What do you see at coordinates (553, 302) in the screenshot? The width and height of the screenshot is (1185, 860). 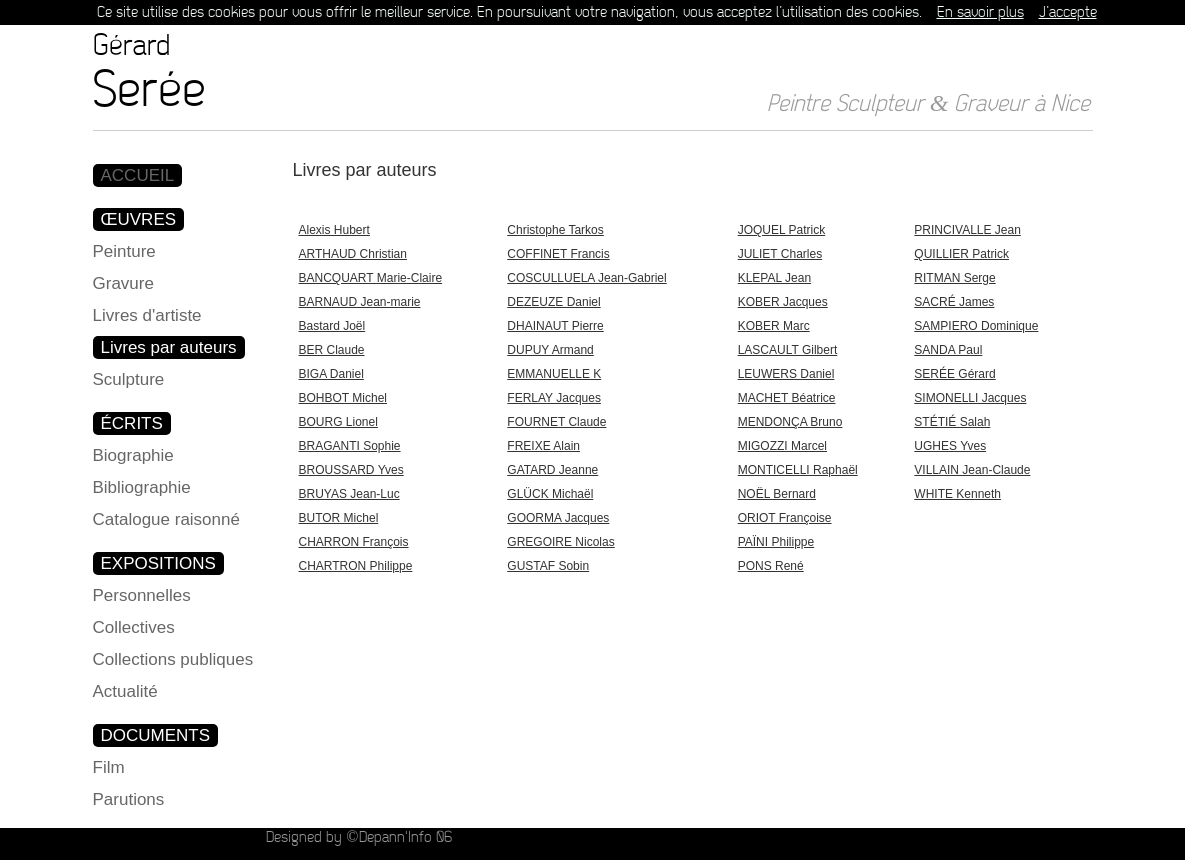 I see `DEZEUZE Daniel` at bounding box center [553, 302].